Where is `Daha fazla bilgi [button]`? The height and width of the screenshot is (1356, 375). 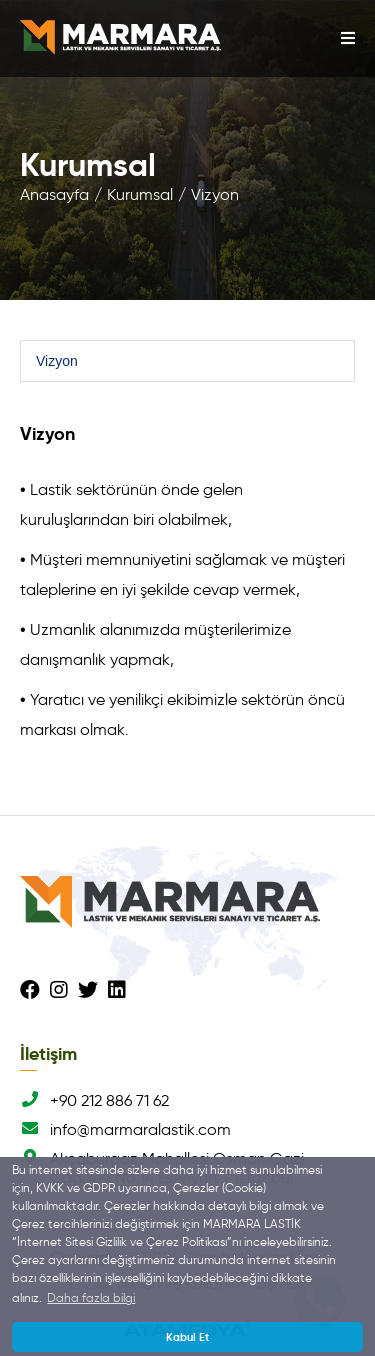
Daha fazla bilgi [button] is located at coordinates (91, 1297).